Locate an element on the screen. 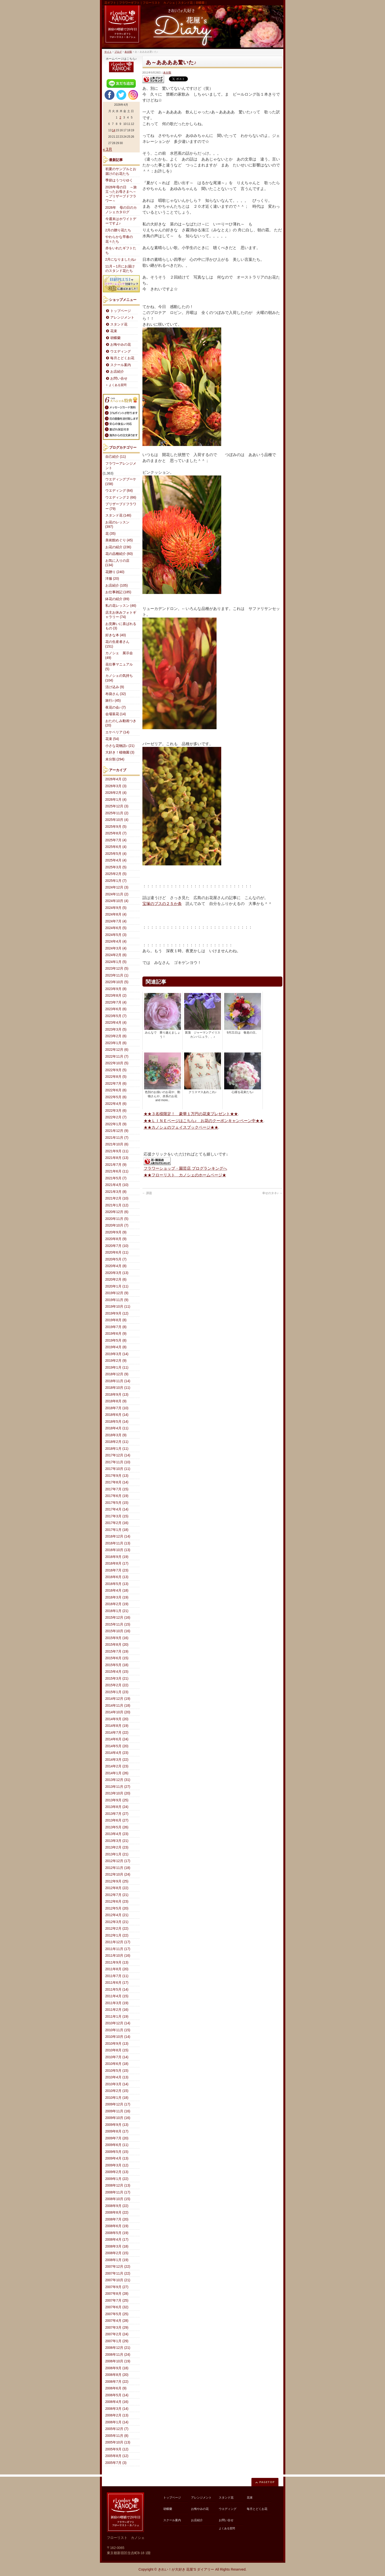  2005年10月 (13) is located at coordinates (117, 2442).